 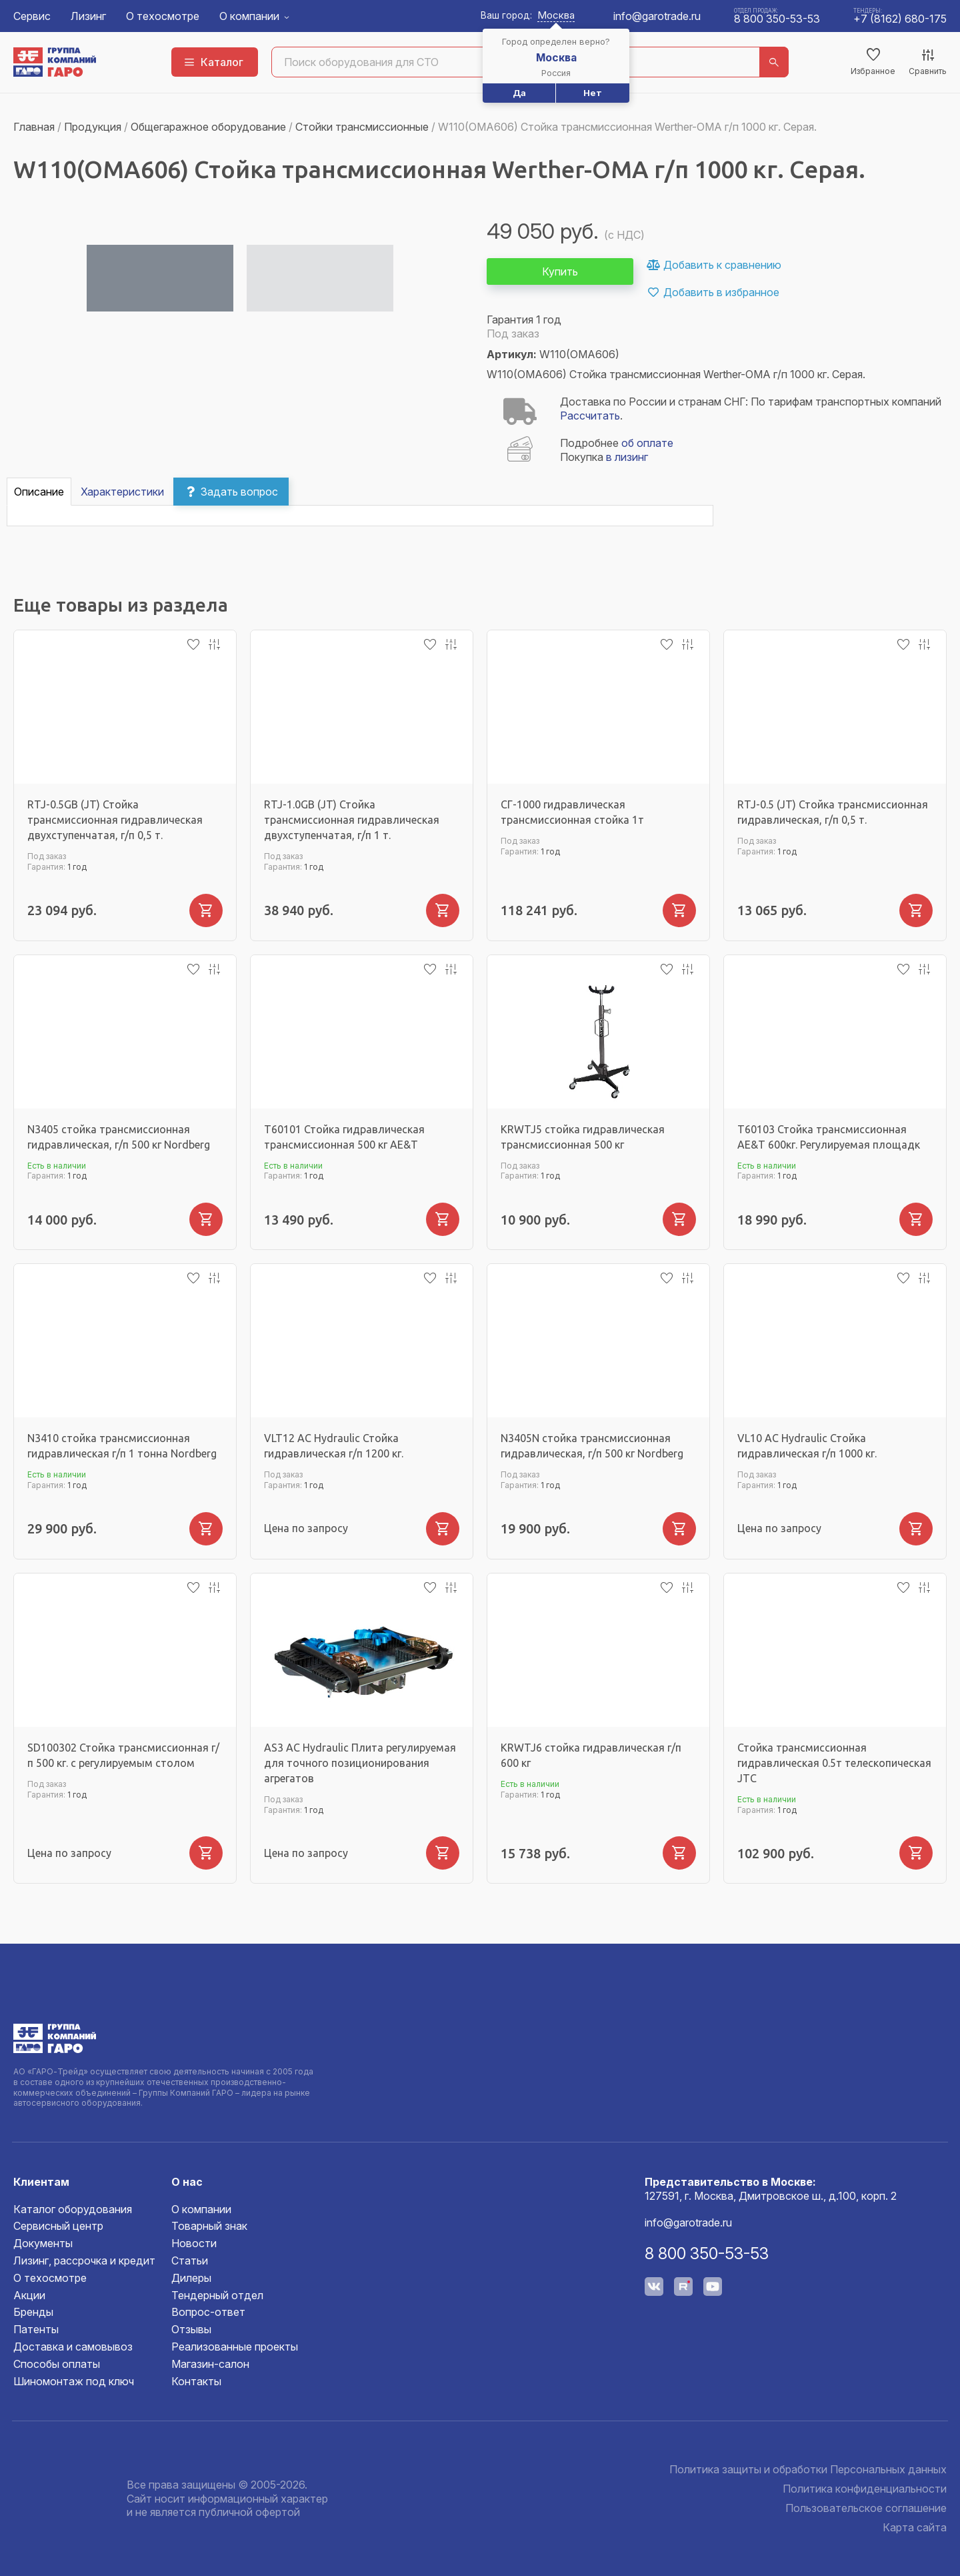 I want to click on Новости, so click(x=194, y=2243).